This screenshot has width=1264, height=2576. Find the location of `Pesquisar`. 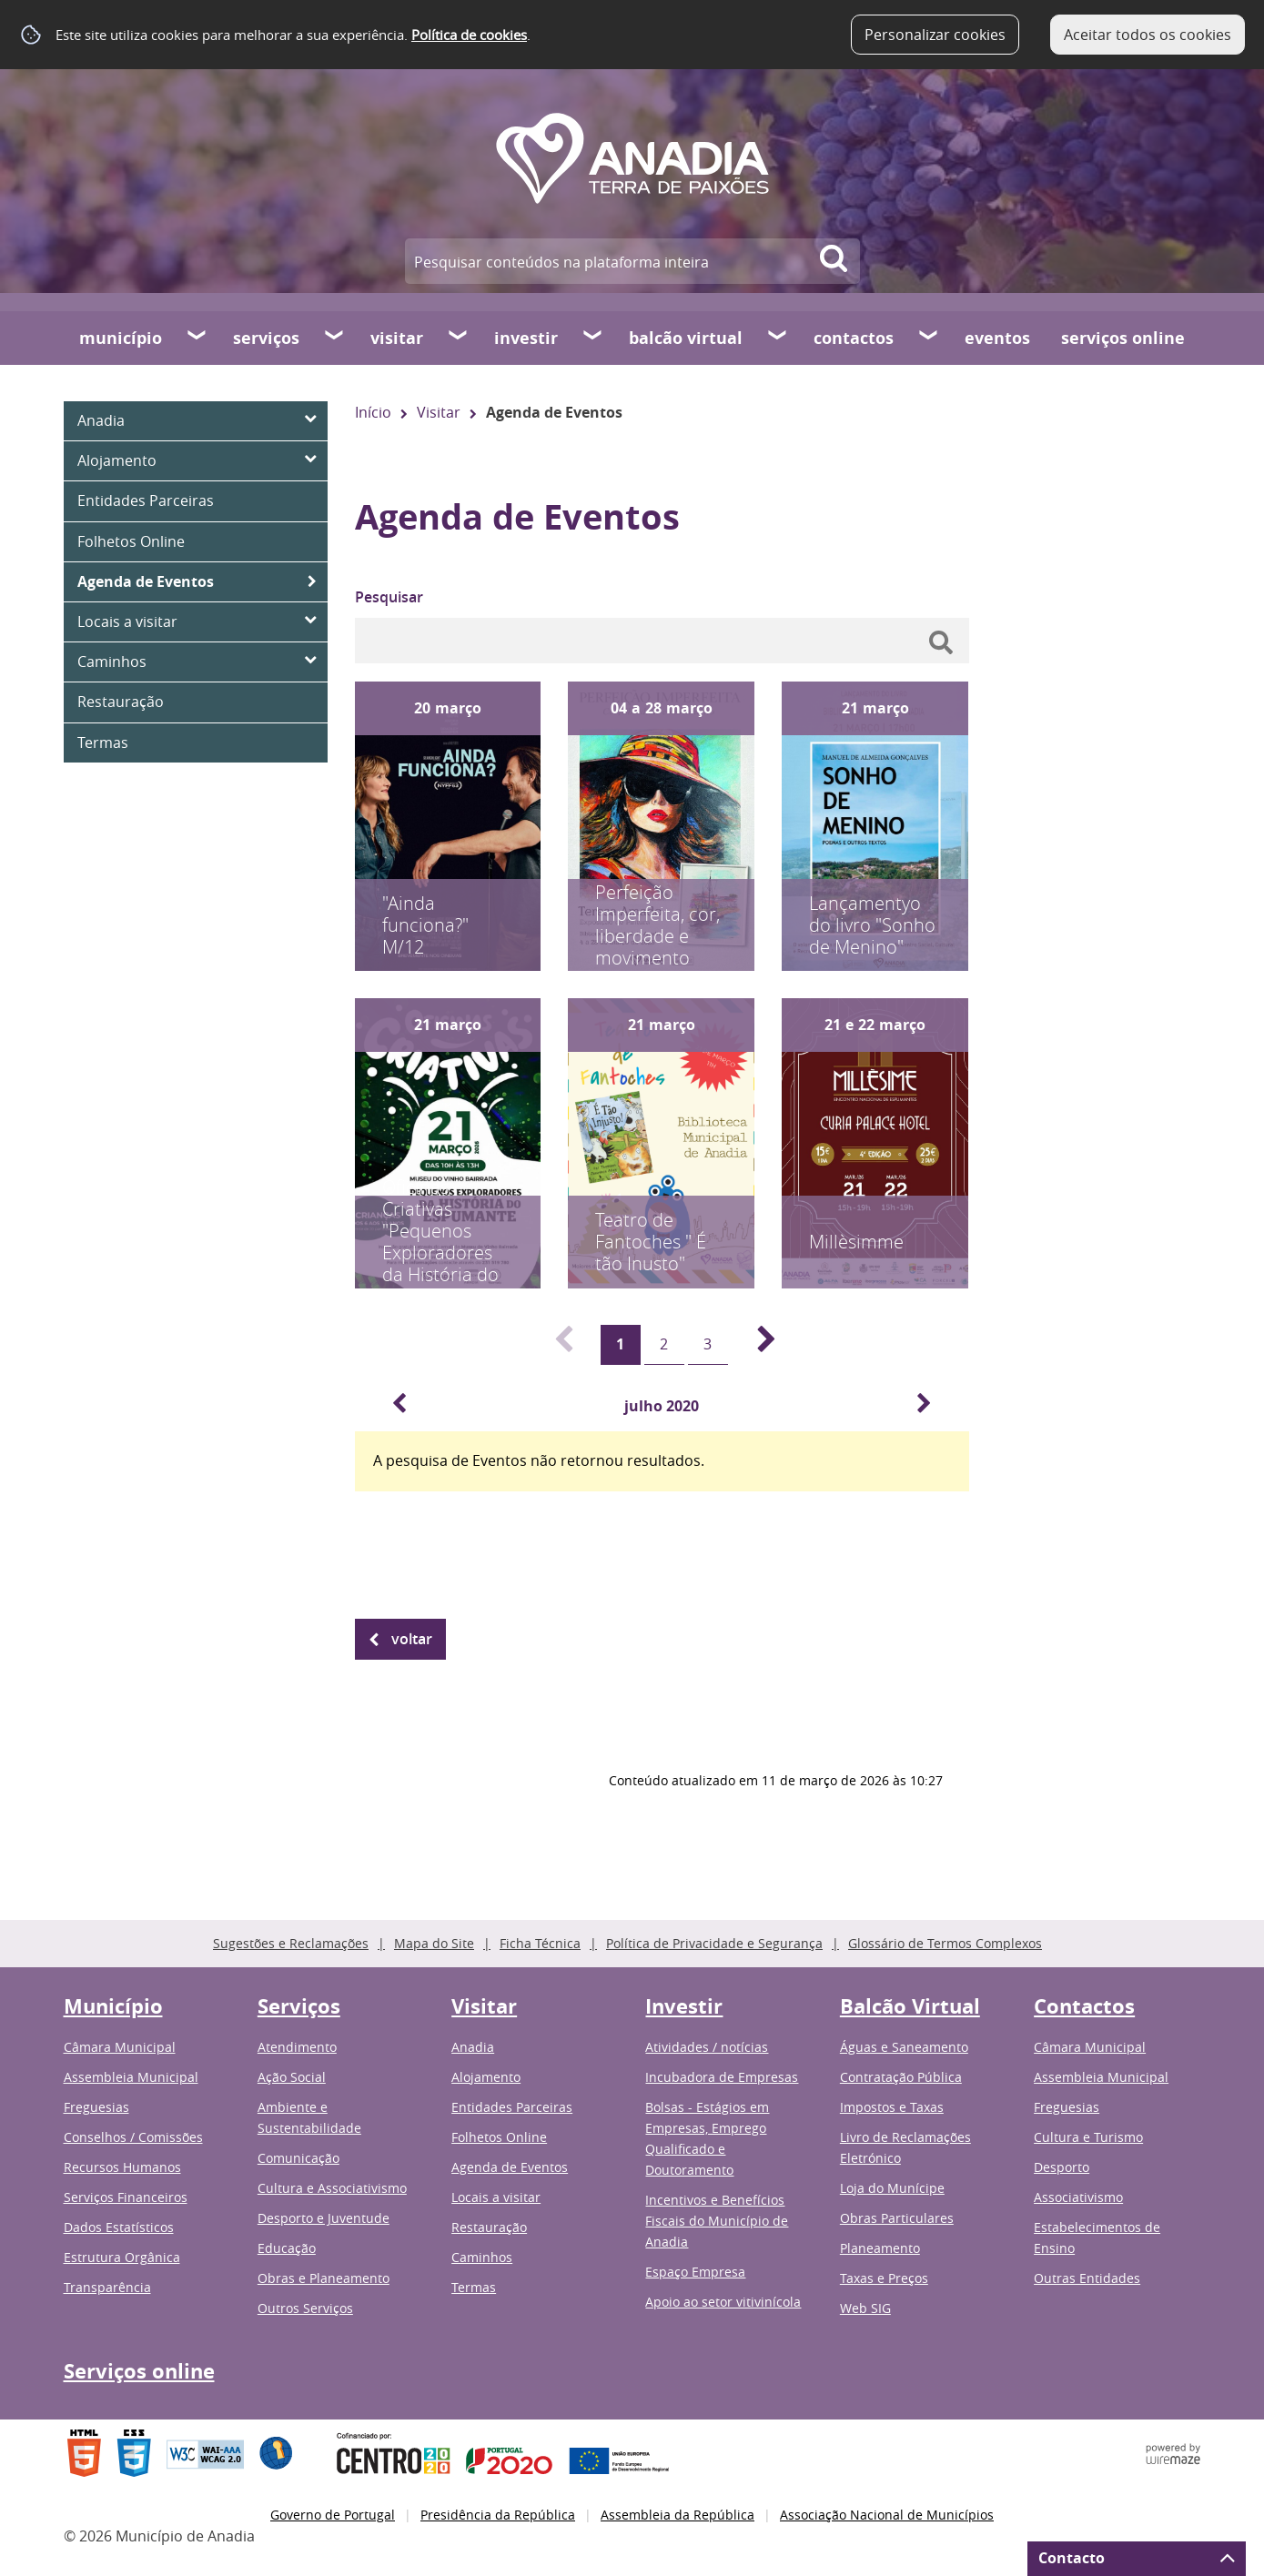

Pesquisar is located at coordinates (389, 597).